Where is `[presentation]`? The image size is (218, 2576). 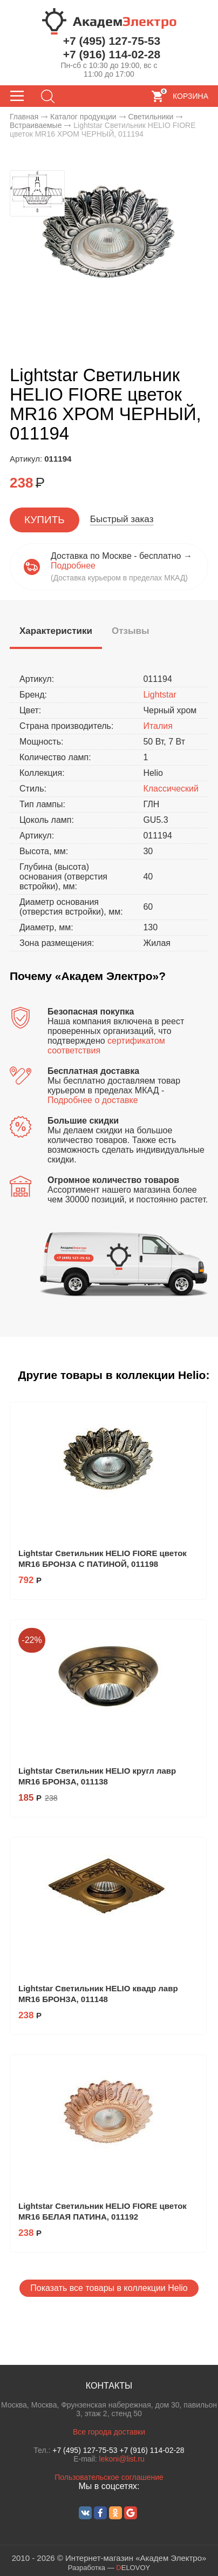
[presentation] is located at coordinates (55, 631).